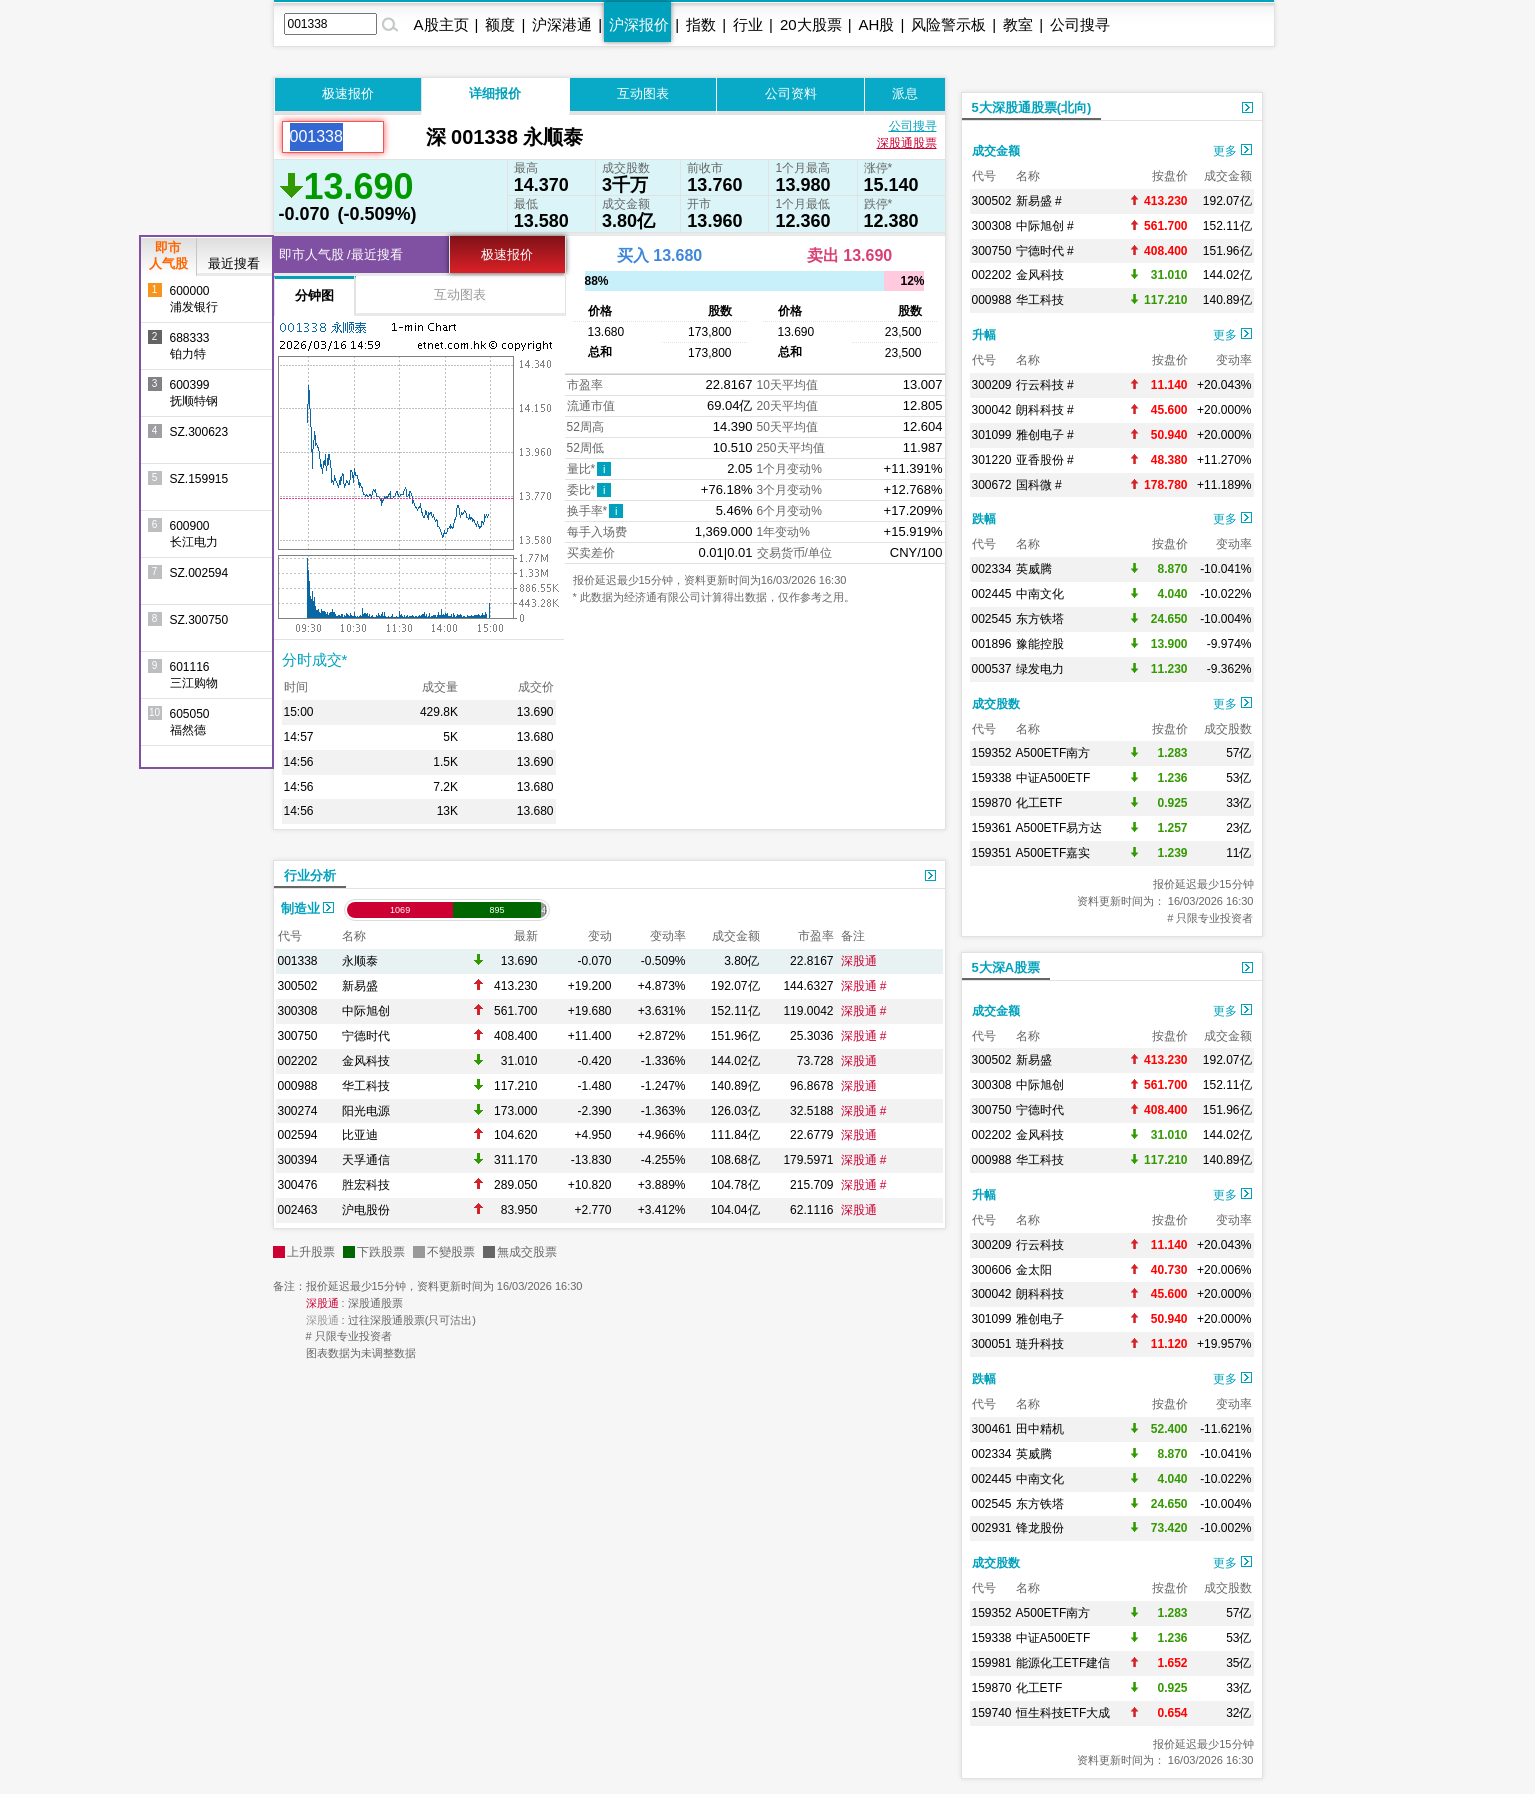 The width and height of the screenshot is (1535, 1794). I want to click on 301099, so click(992, 435).